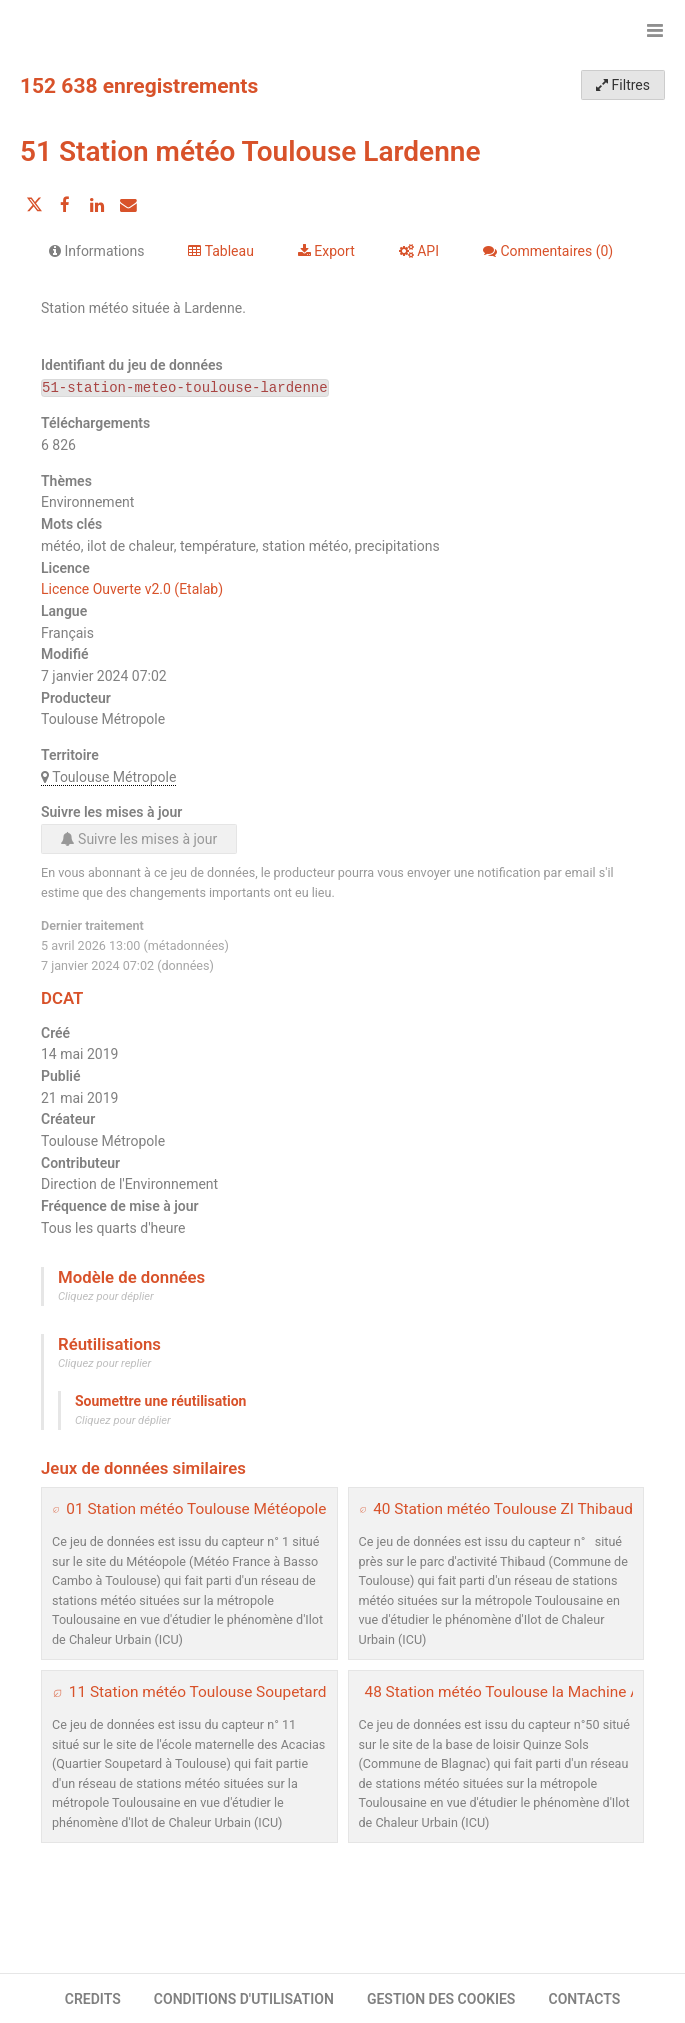  Describe the element at coordinates (507, 1692) in the screenshot. I see `48 Station météo Toulouse la Machine AF` at that location.